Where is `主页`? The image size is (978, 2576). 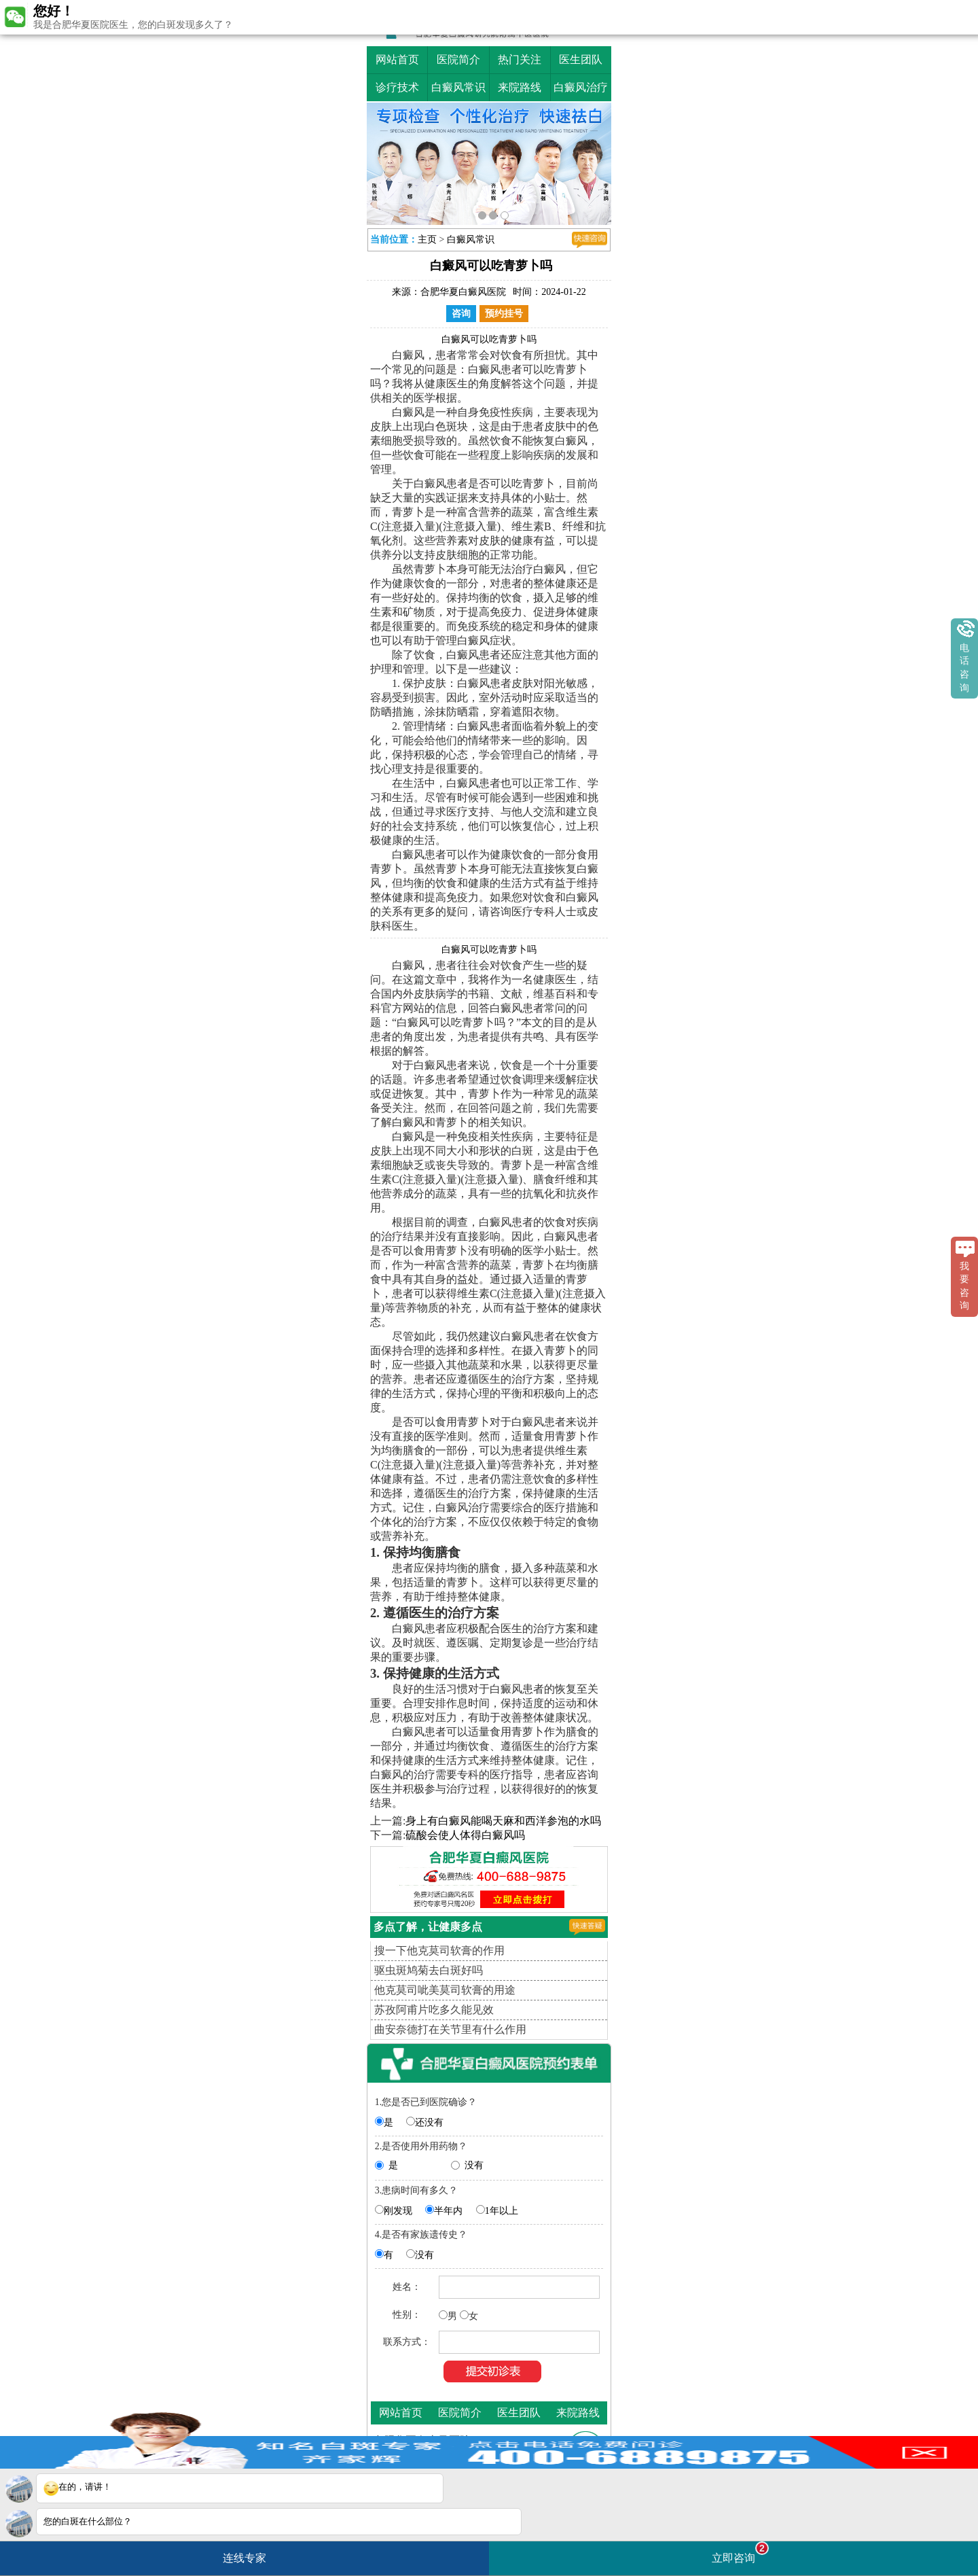 主页 is located at coordinates (427, 239).